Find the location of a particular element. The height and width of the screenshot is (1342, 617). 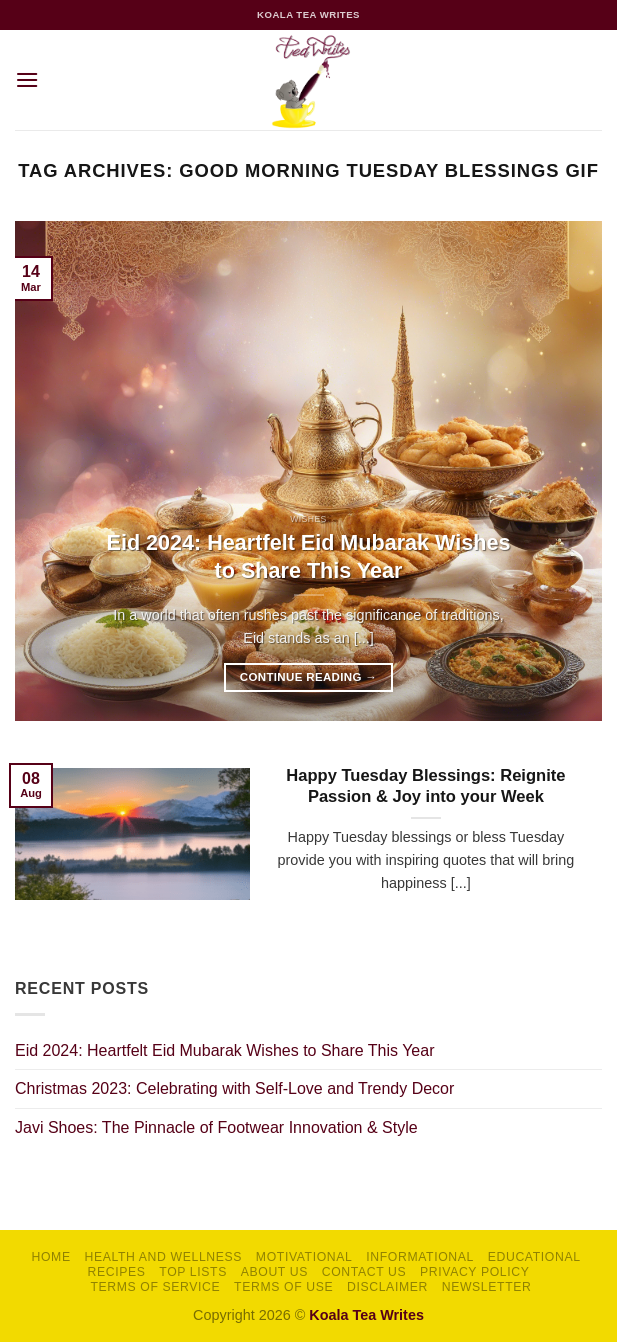

Happy Tuesday Blessings: Reignite Passion & Joy into your Week is located at coordinates (425, 786).